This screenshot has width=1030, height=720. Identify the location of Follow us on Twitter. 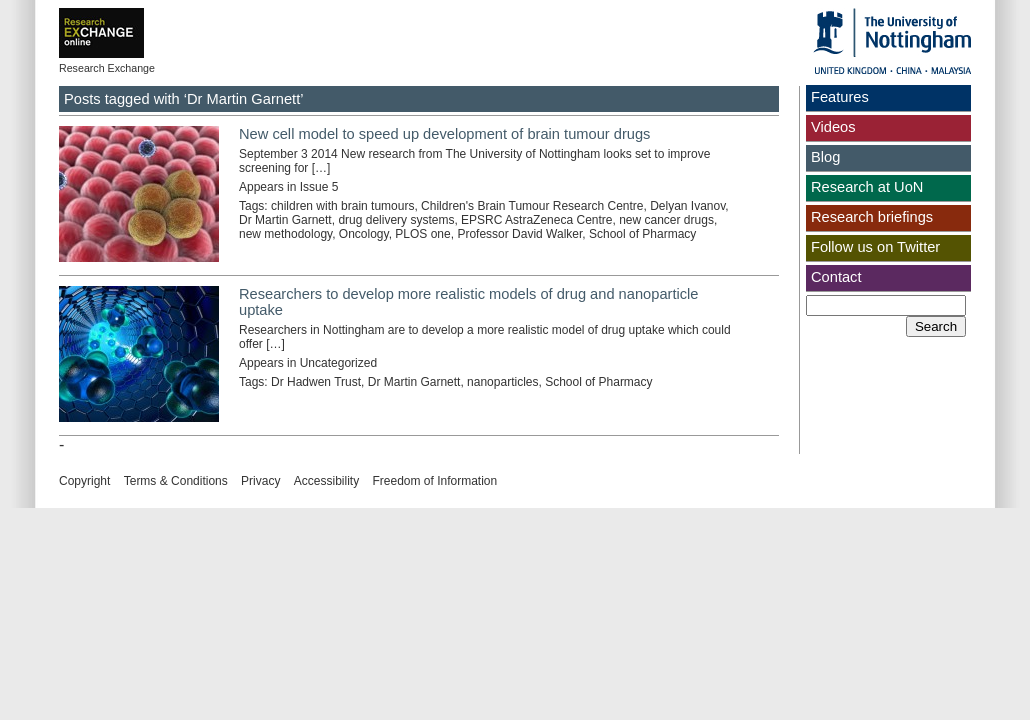
(875, 247).